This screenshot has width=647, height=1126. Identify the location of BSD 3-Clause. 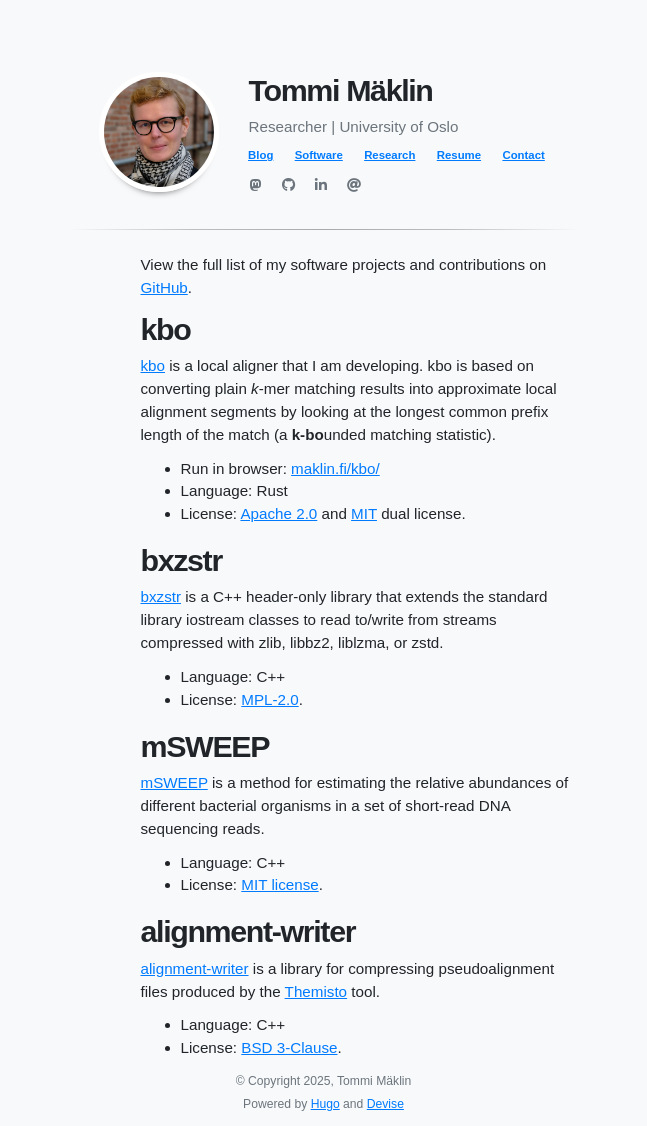
(289, 1047).